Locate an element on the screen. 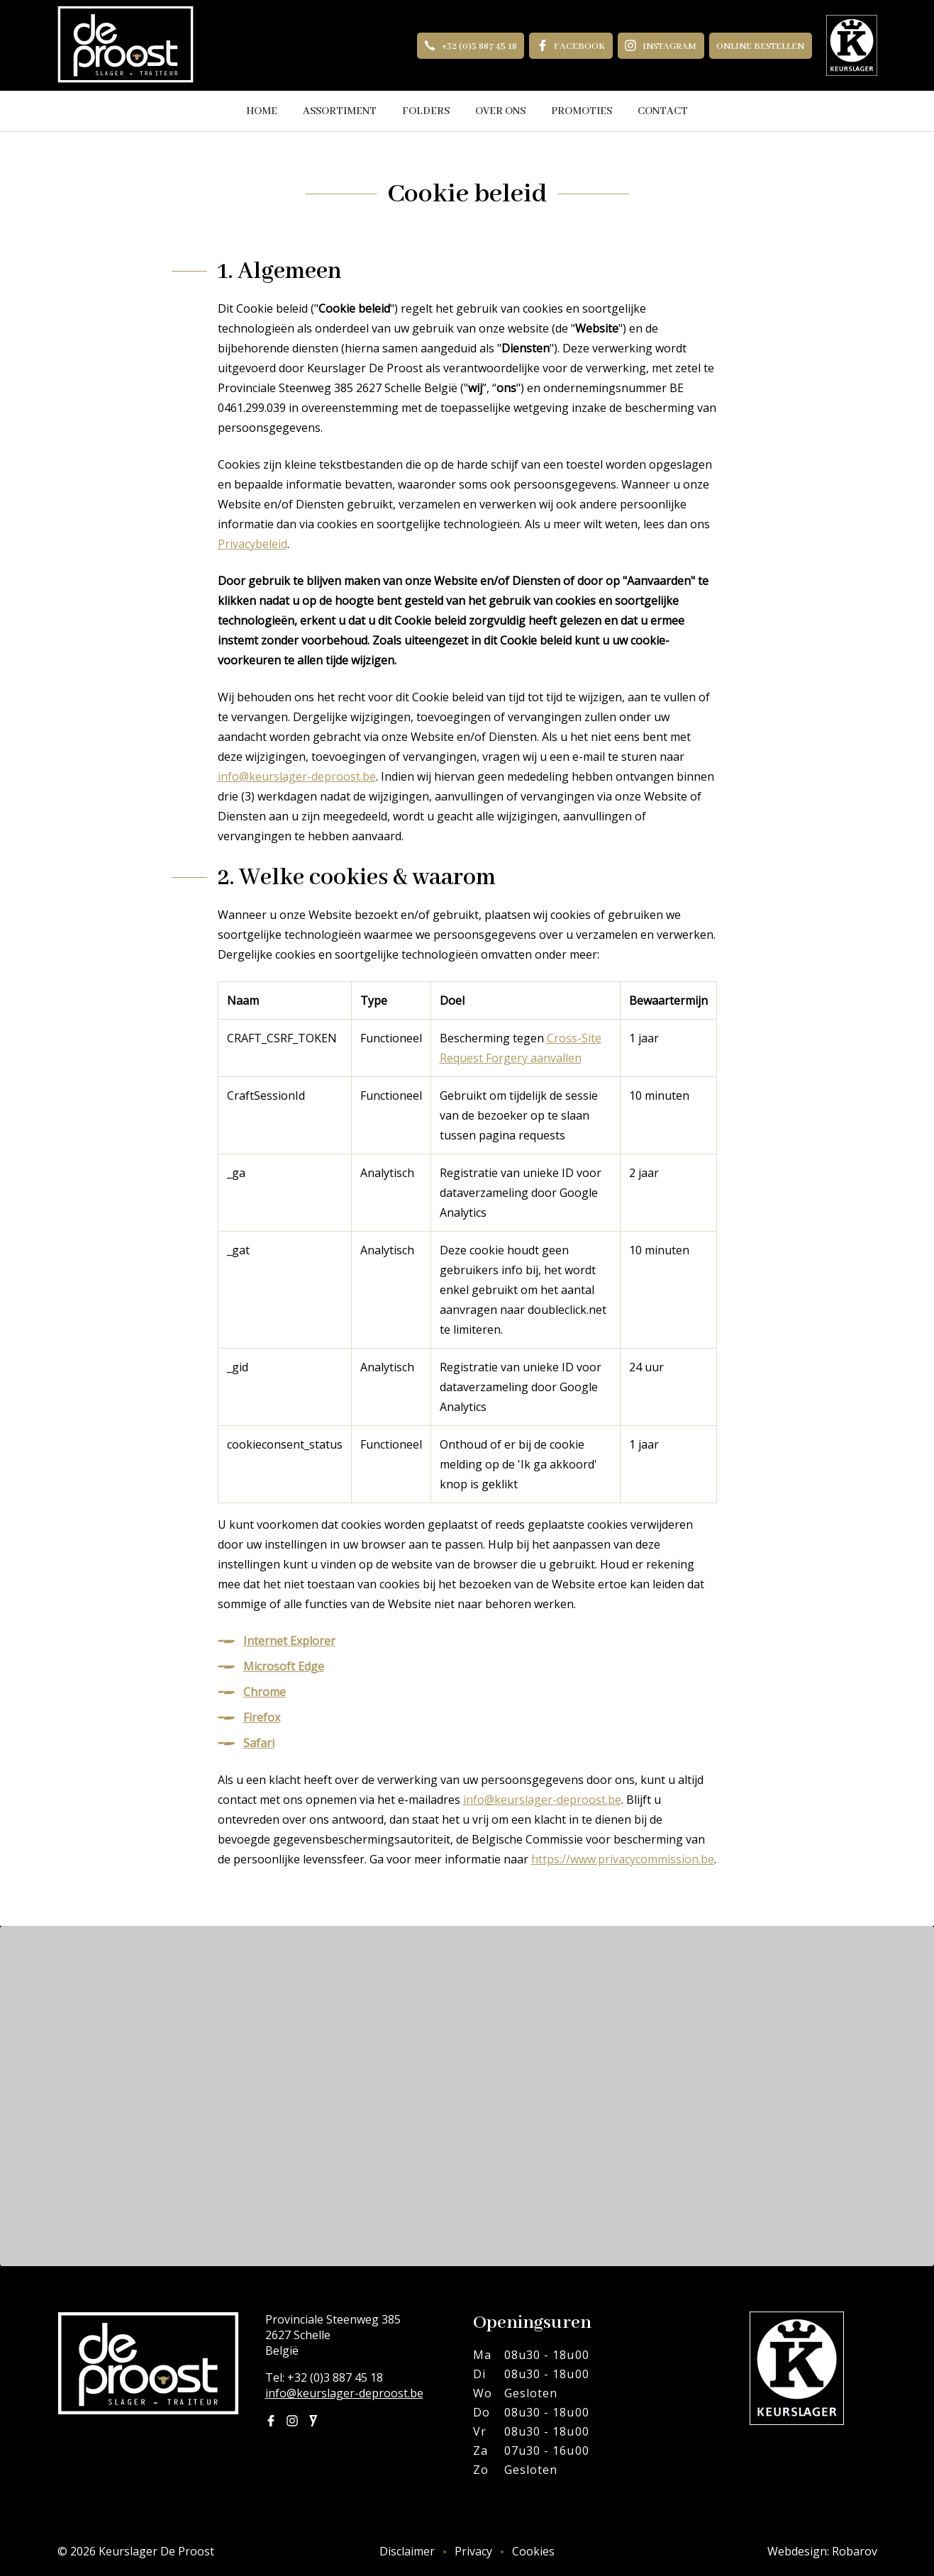 This screenshot has width=934, height=2576. Online bestellen is located at coordinates (760, 46).